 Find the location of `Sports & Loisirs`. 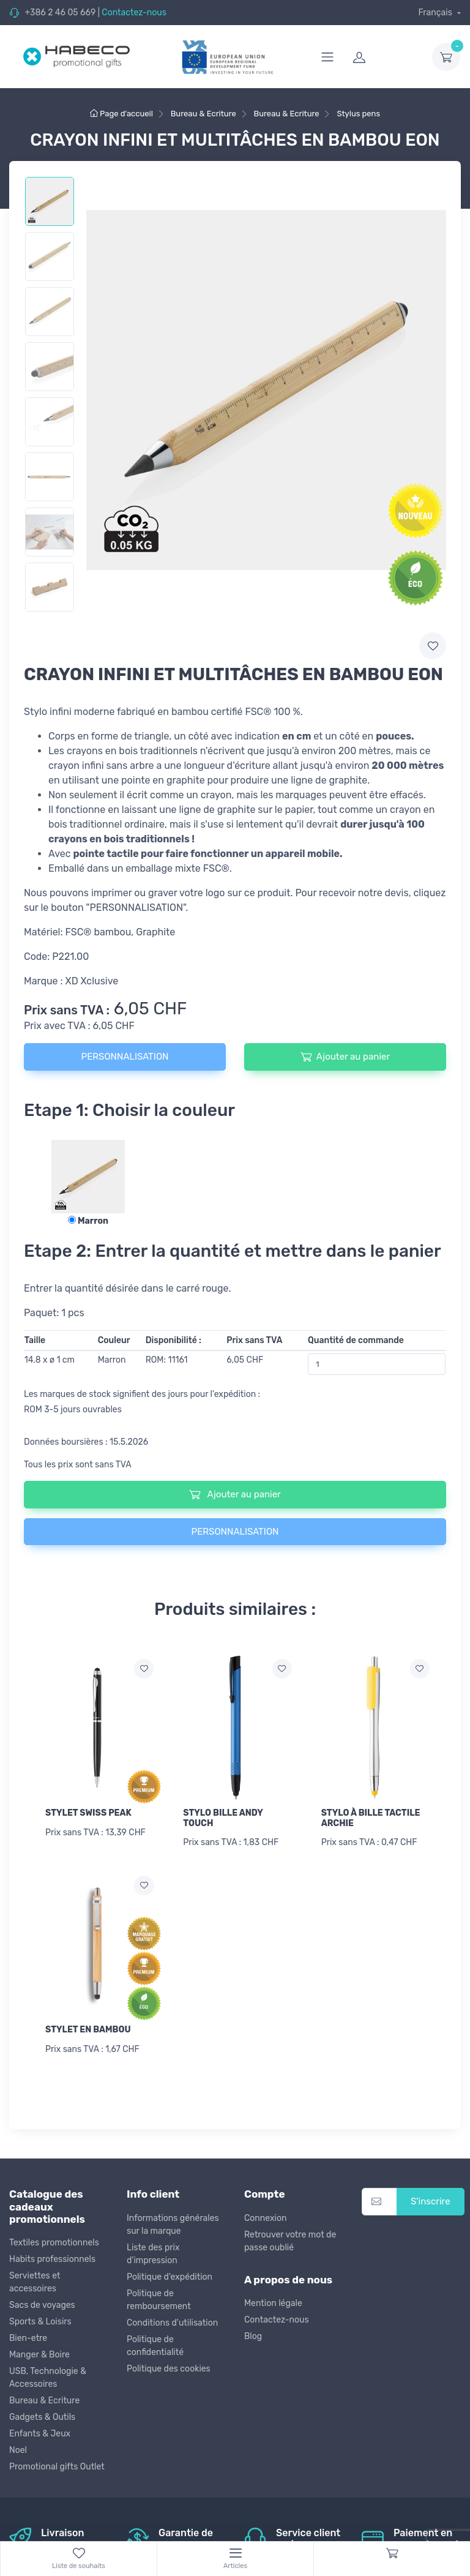

Sports & Loisirs is located at coordinates (40, 2321).